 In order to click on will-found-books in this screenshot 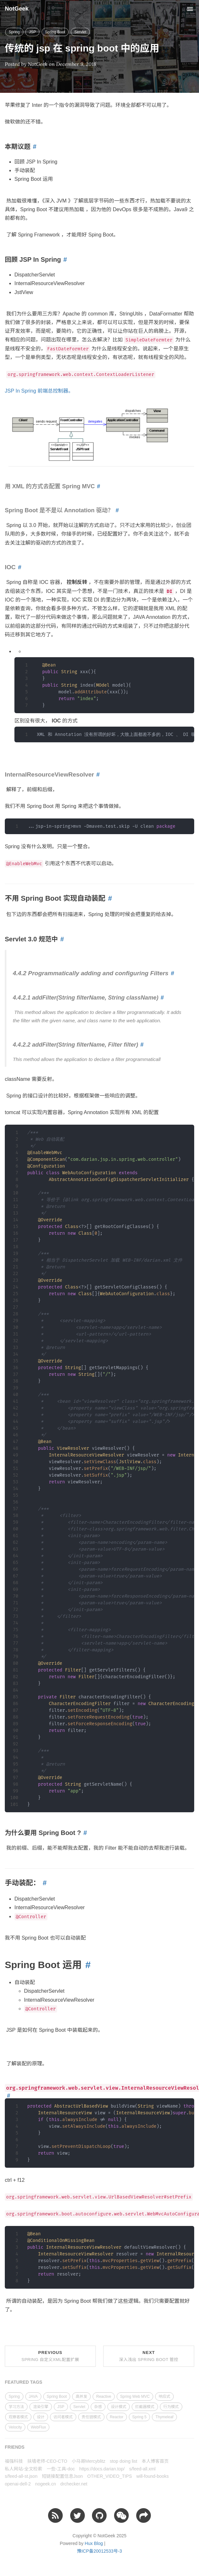, I will do `click(152, 2476)`.